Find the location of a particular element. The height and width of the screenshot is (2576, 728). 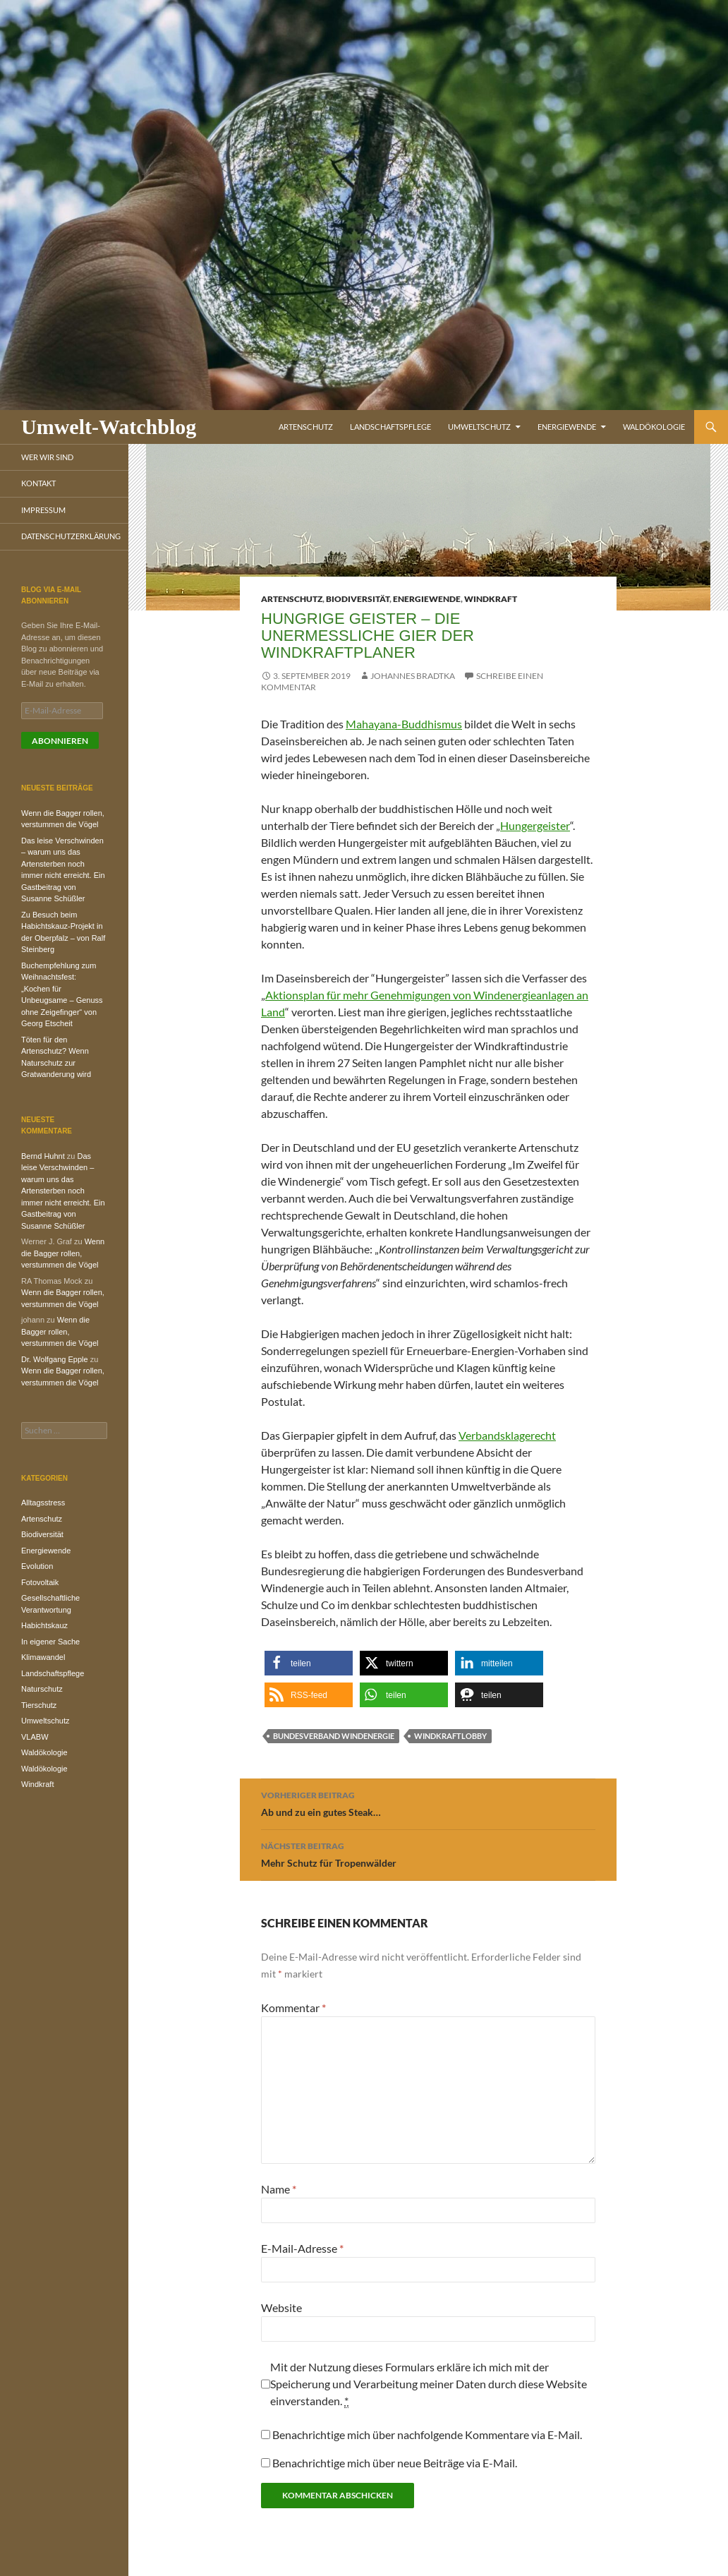

Benachrichtige mich über neue Beiträge via E-Mail. is located at coordinates (394, 2462).